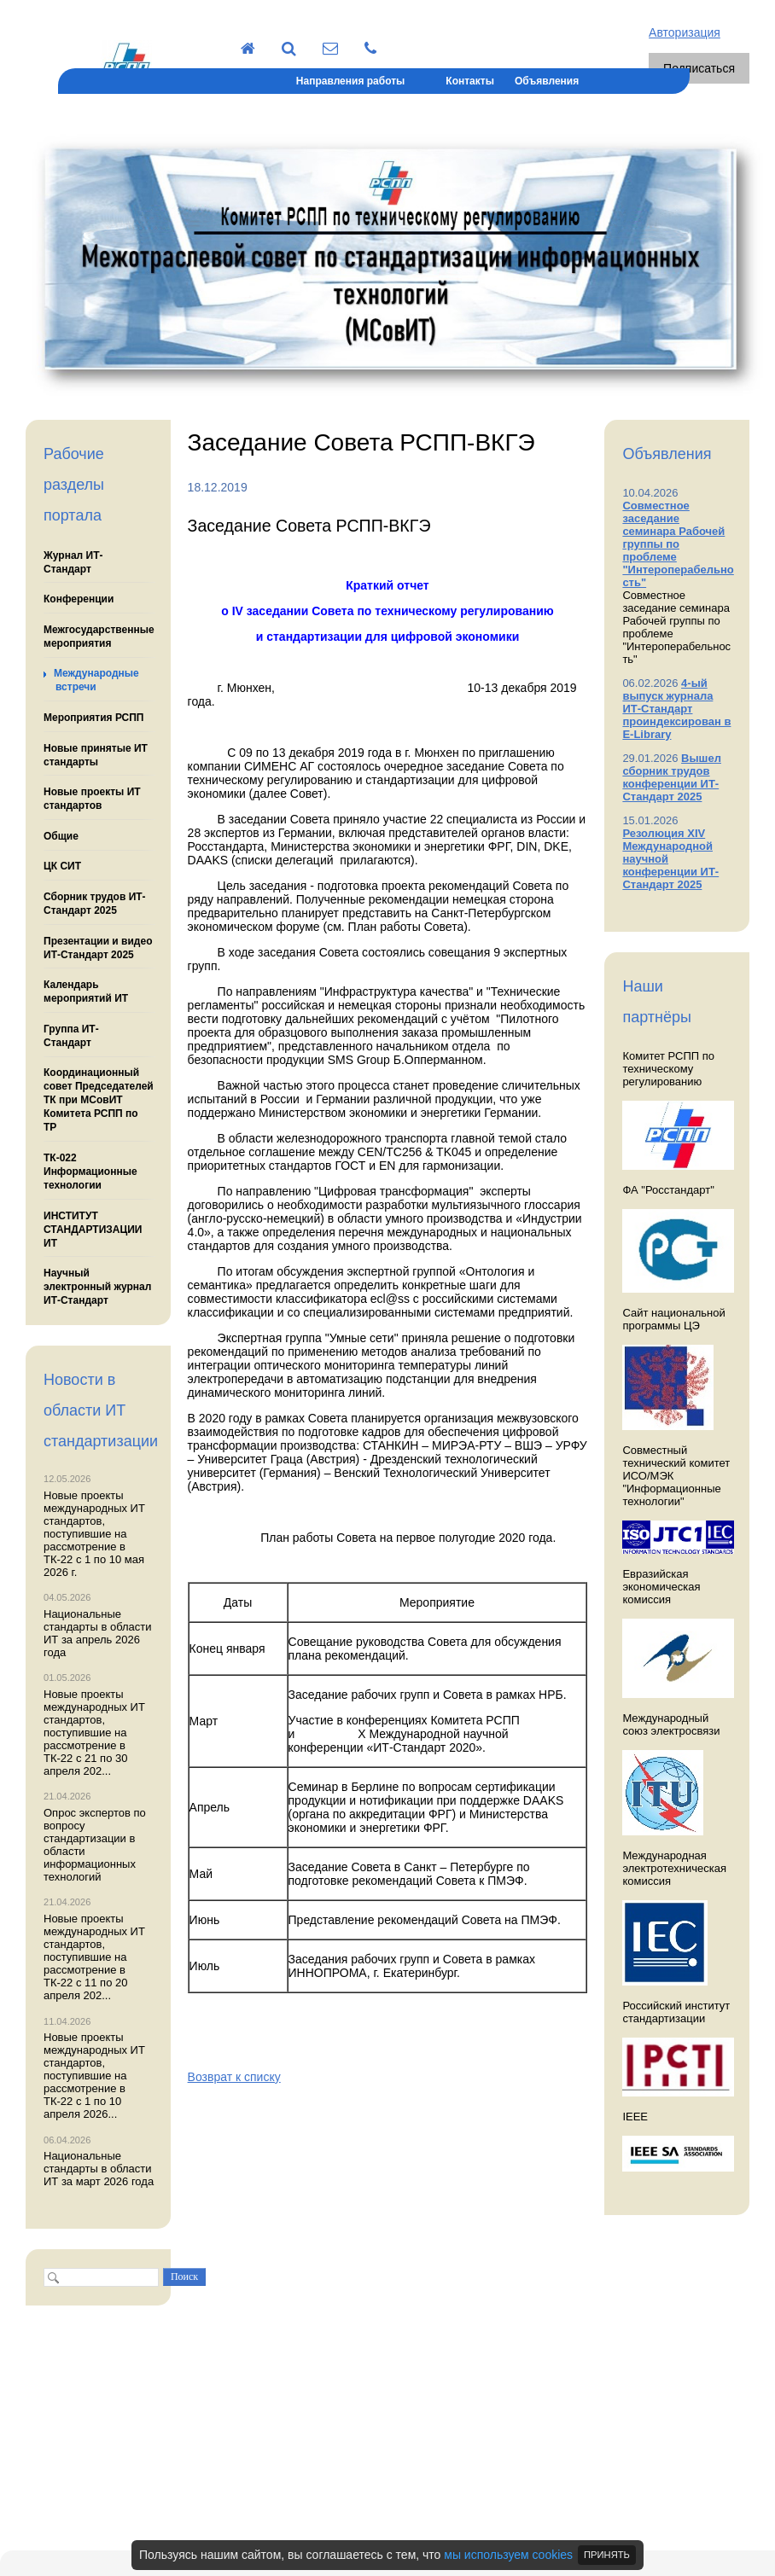  Describe the element at coordinates (79, 599) in the screenshot. I see `Конференции` at that location.